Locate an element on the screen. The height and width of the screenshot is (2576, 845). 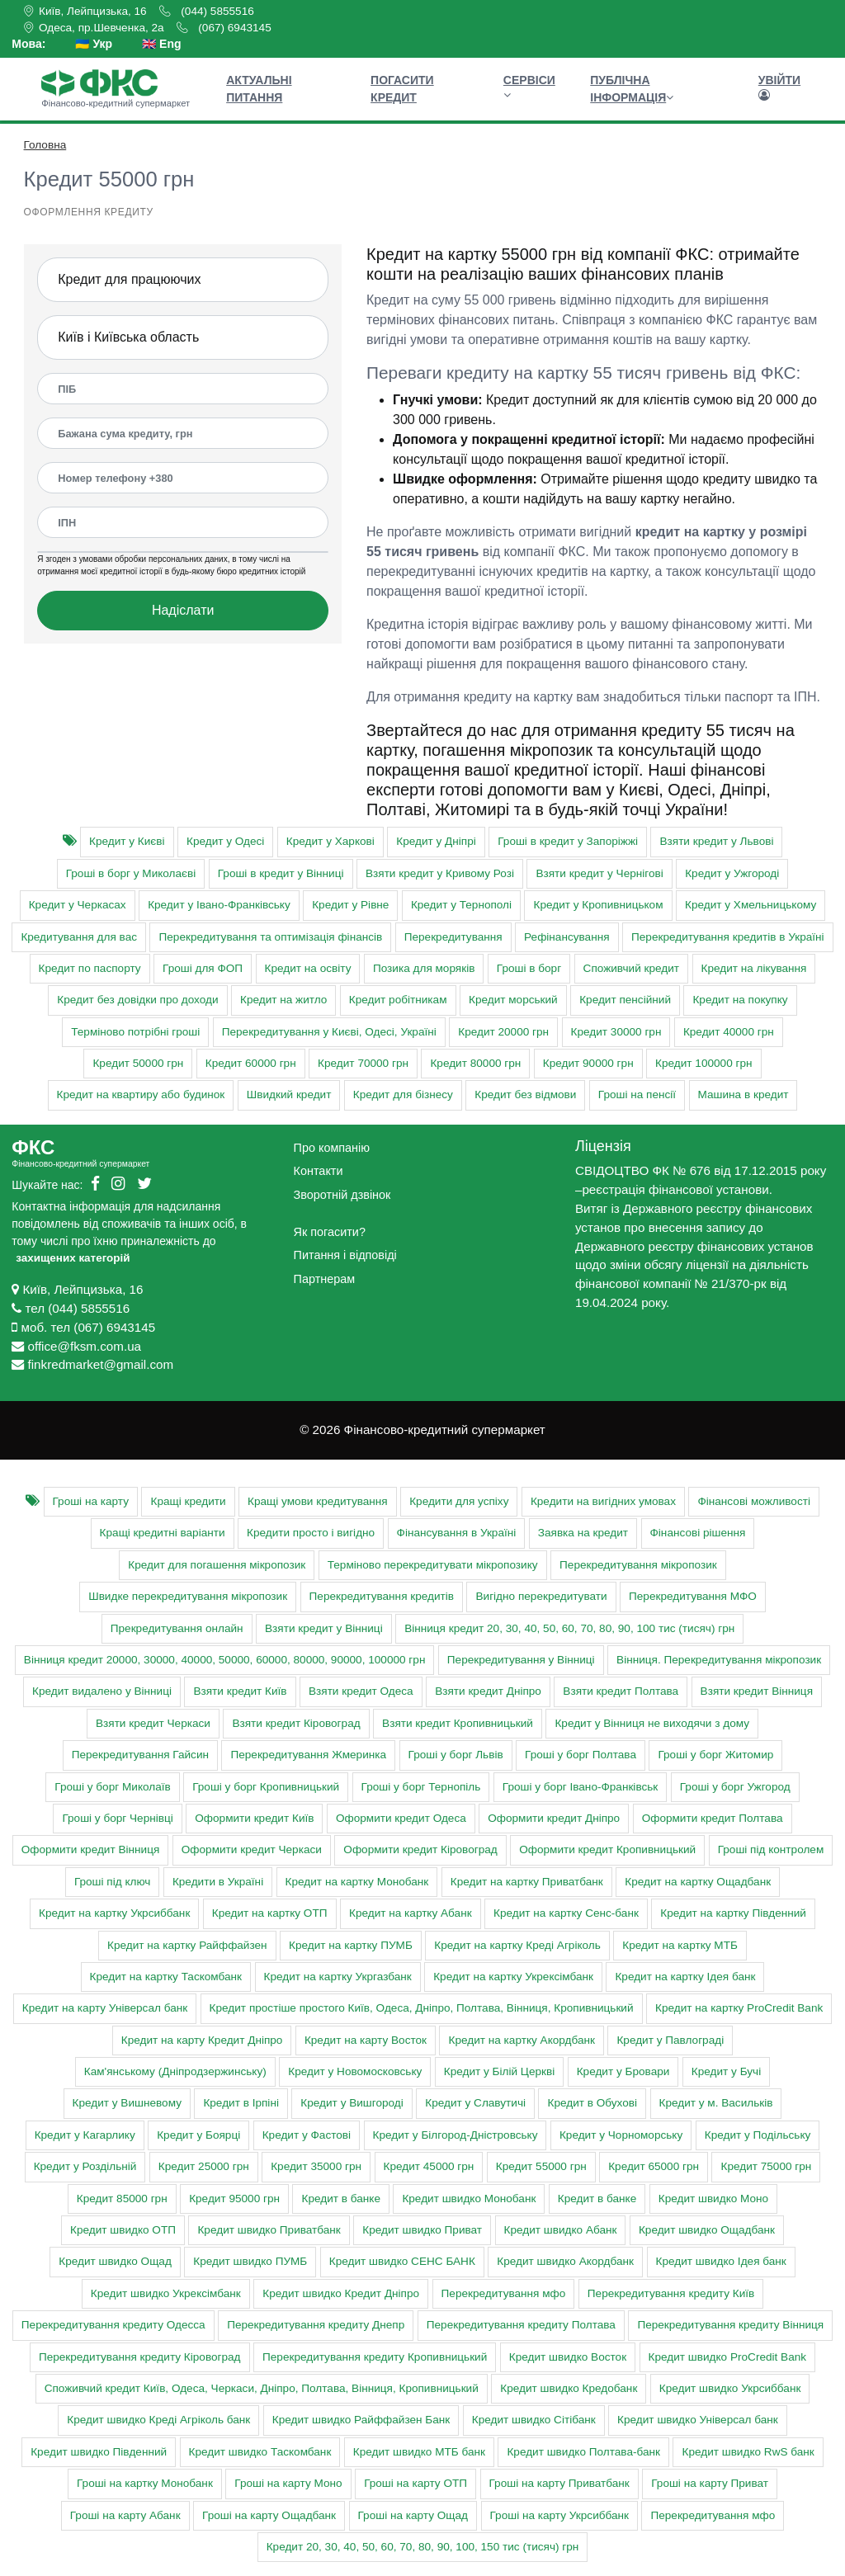
Кредит швидко Приватбанк is located at coordinates (268, 2230).